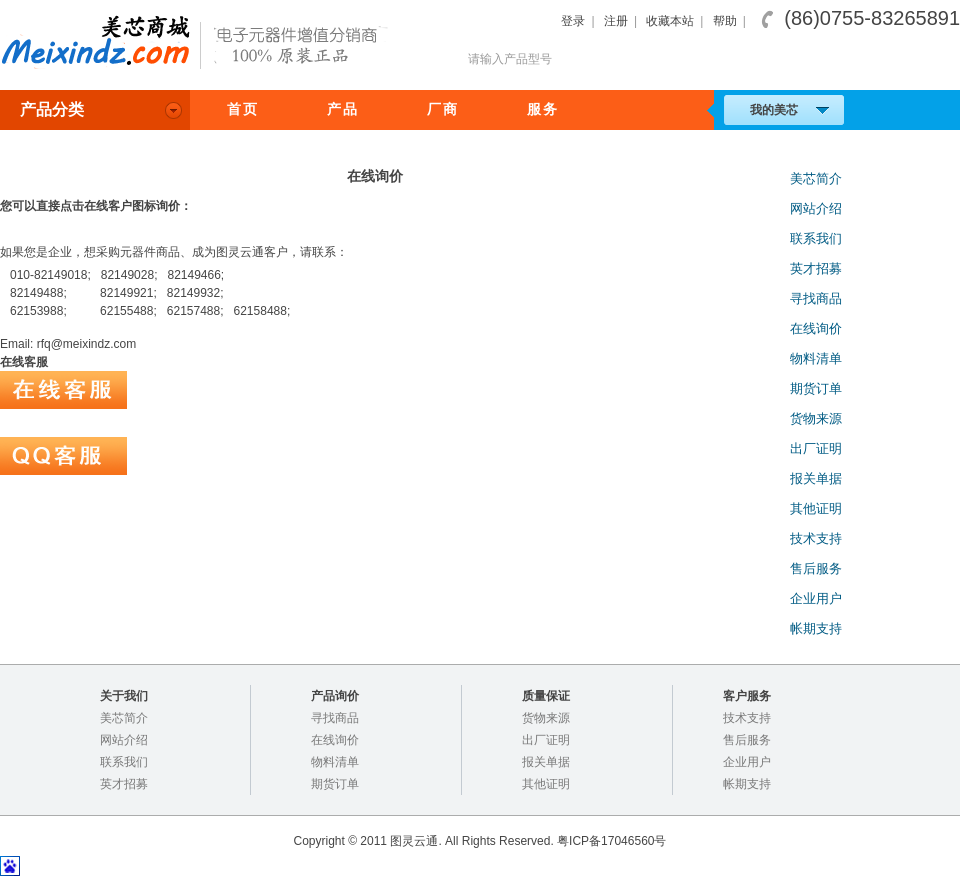 The width and height of the screenshot is (960, 876). What do you see at coordinates (816, 238) in the screenshot?
I see `联系我们` at bounding box center [816, 238].